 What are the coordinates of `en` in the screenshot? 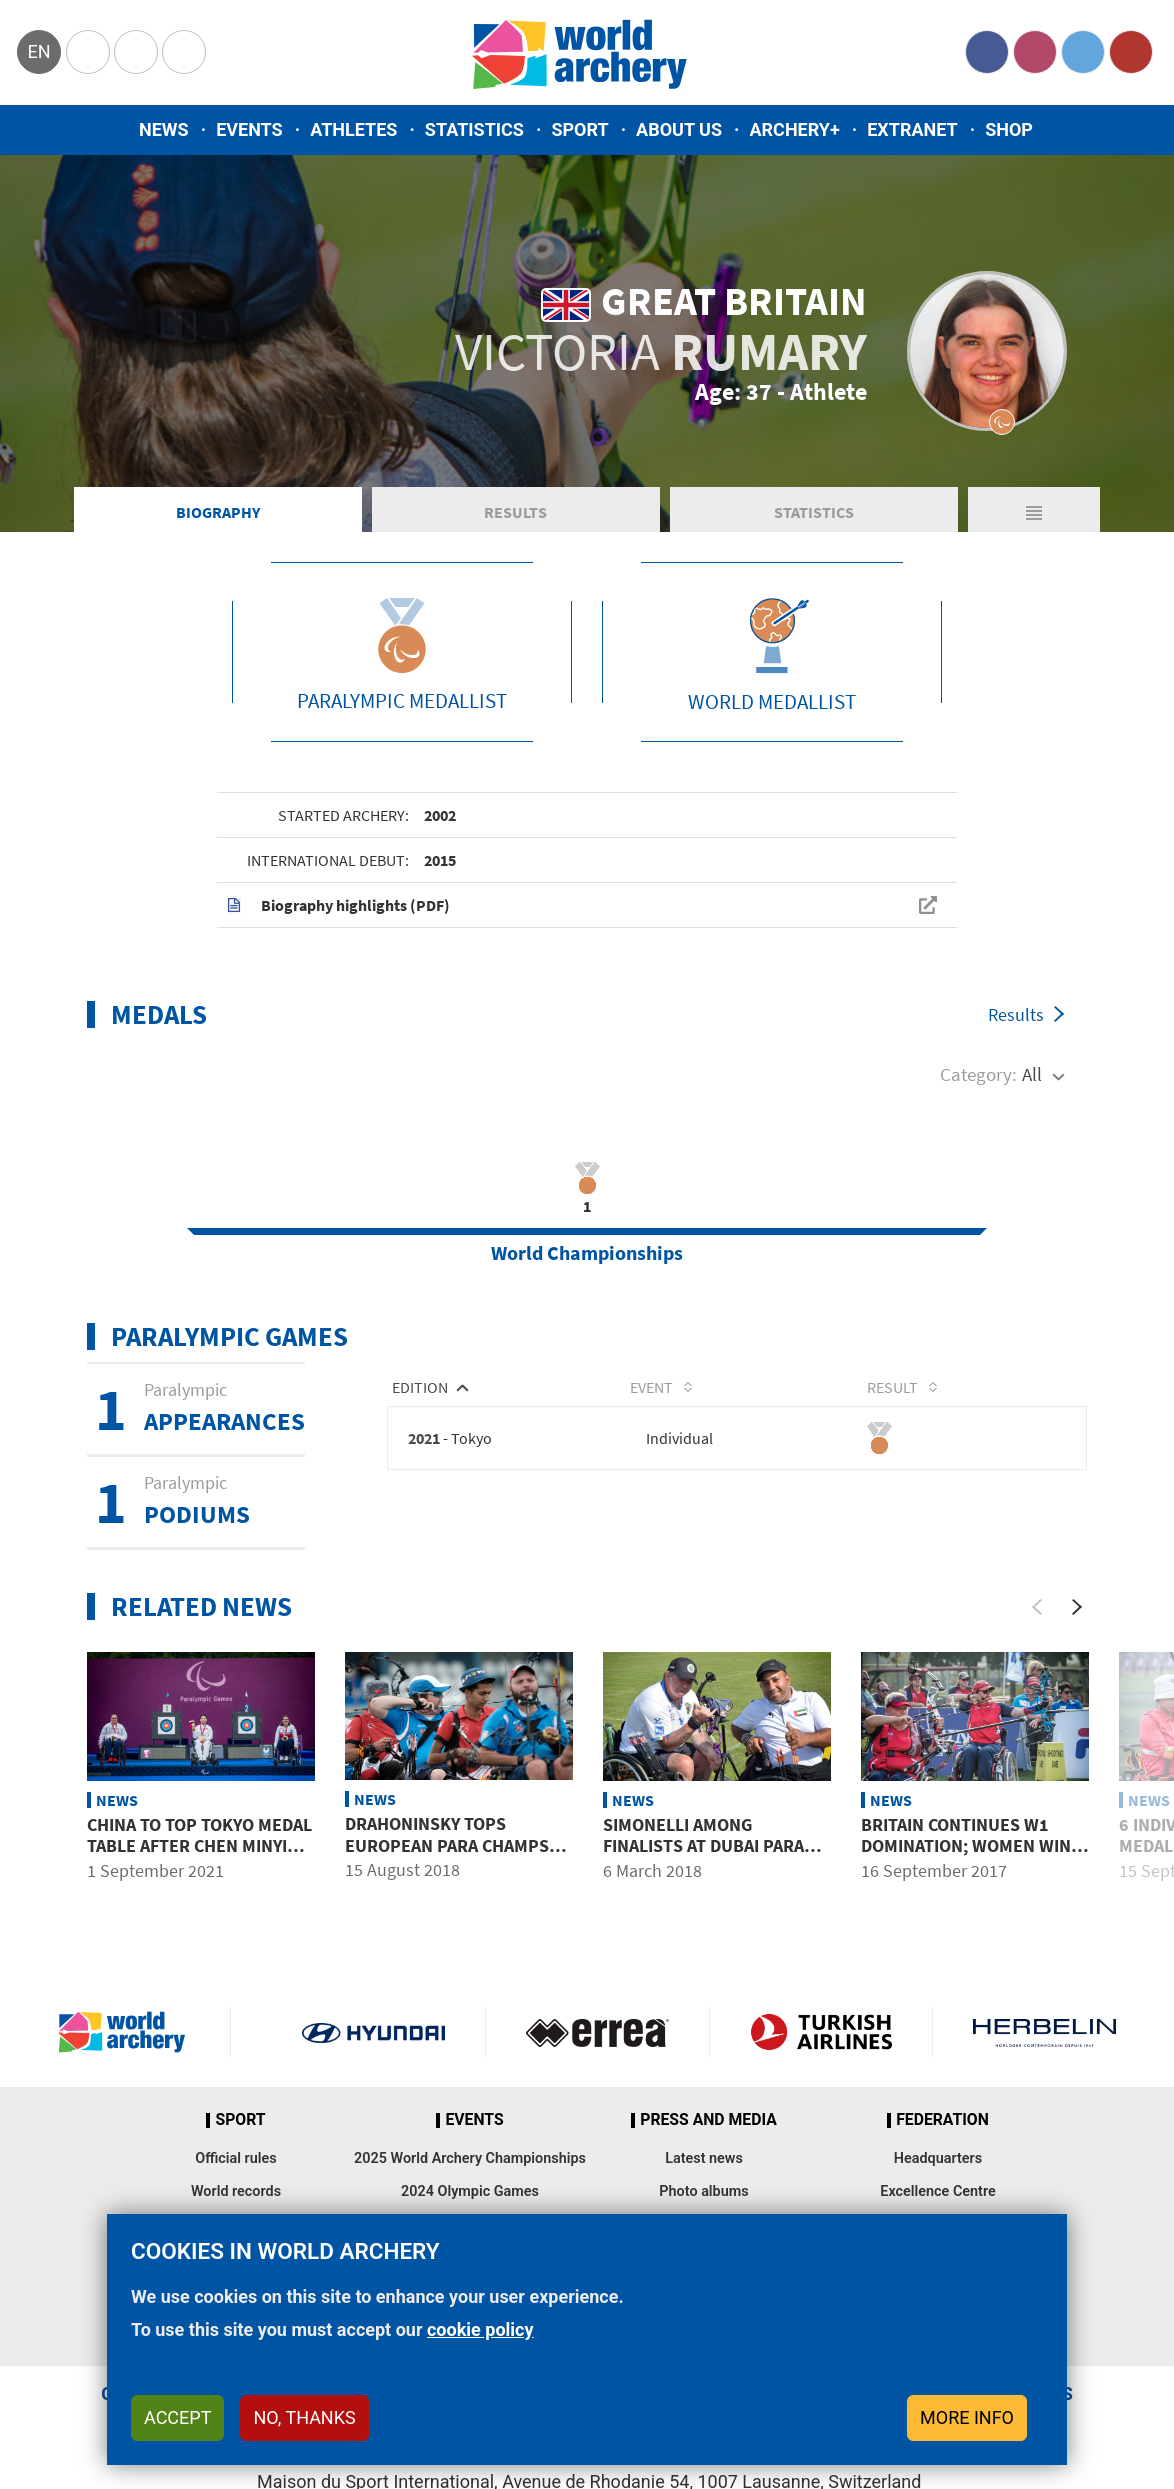 It's located at (38, 51).